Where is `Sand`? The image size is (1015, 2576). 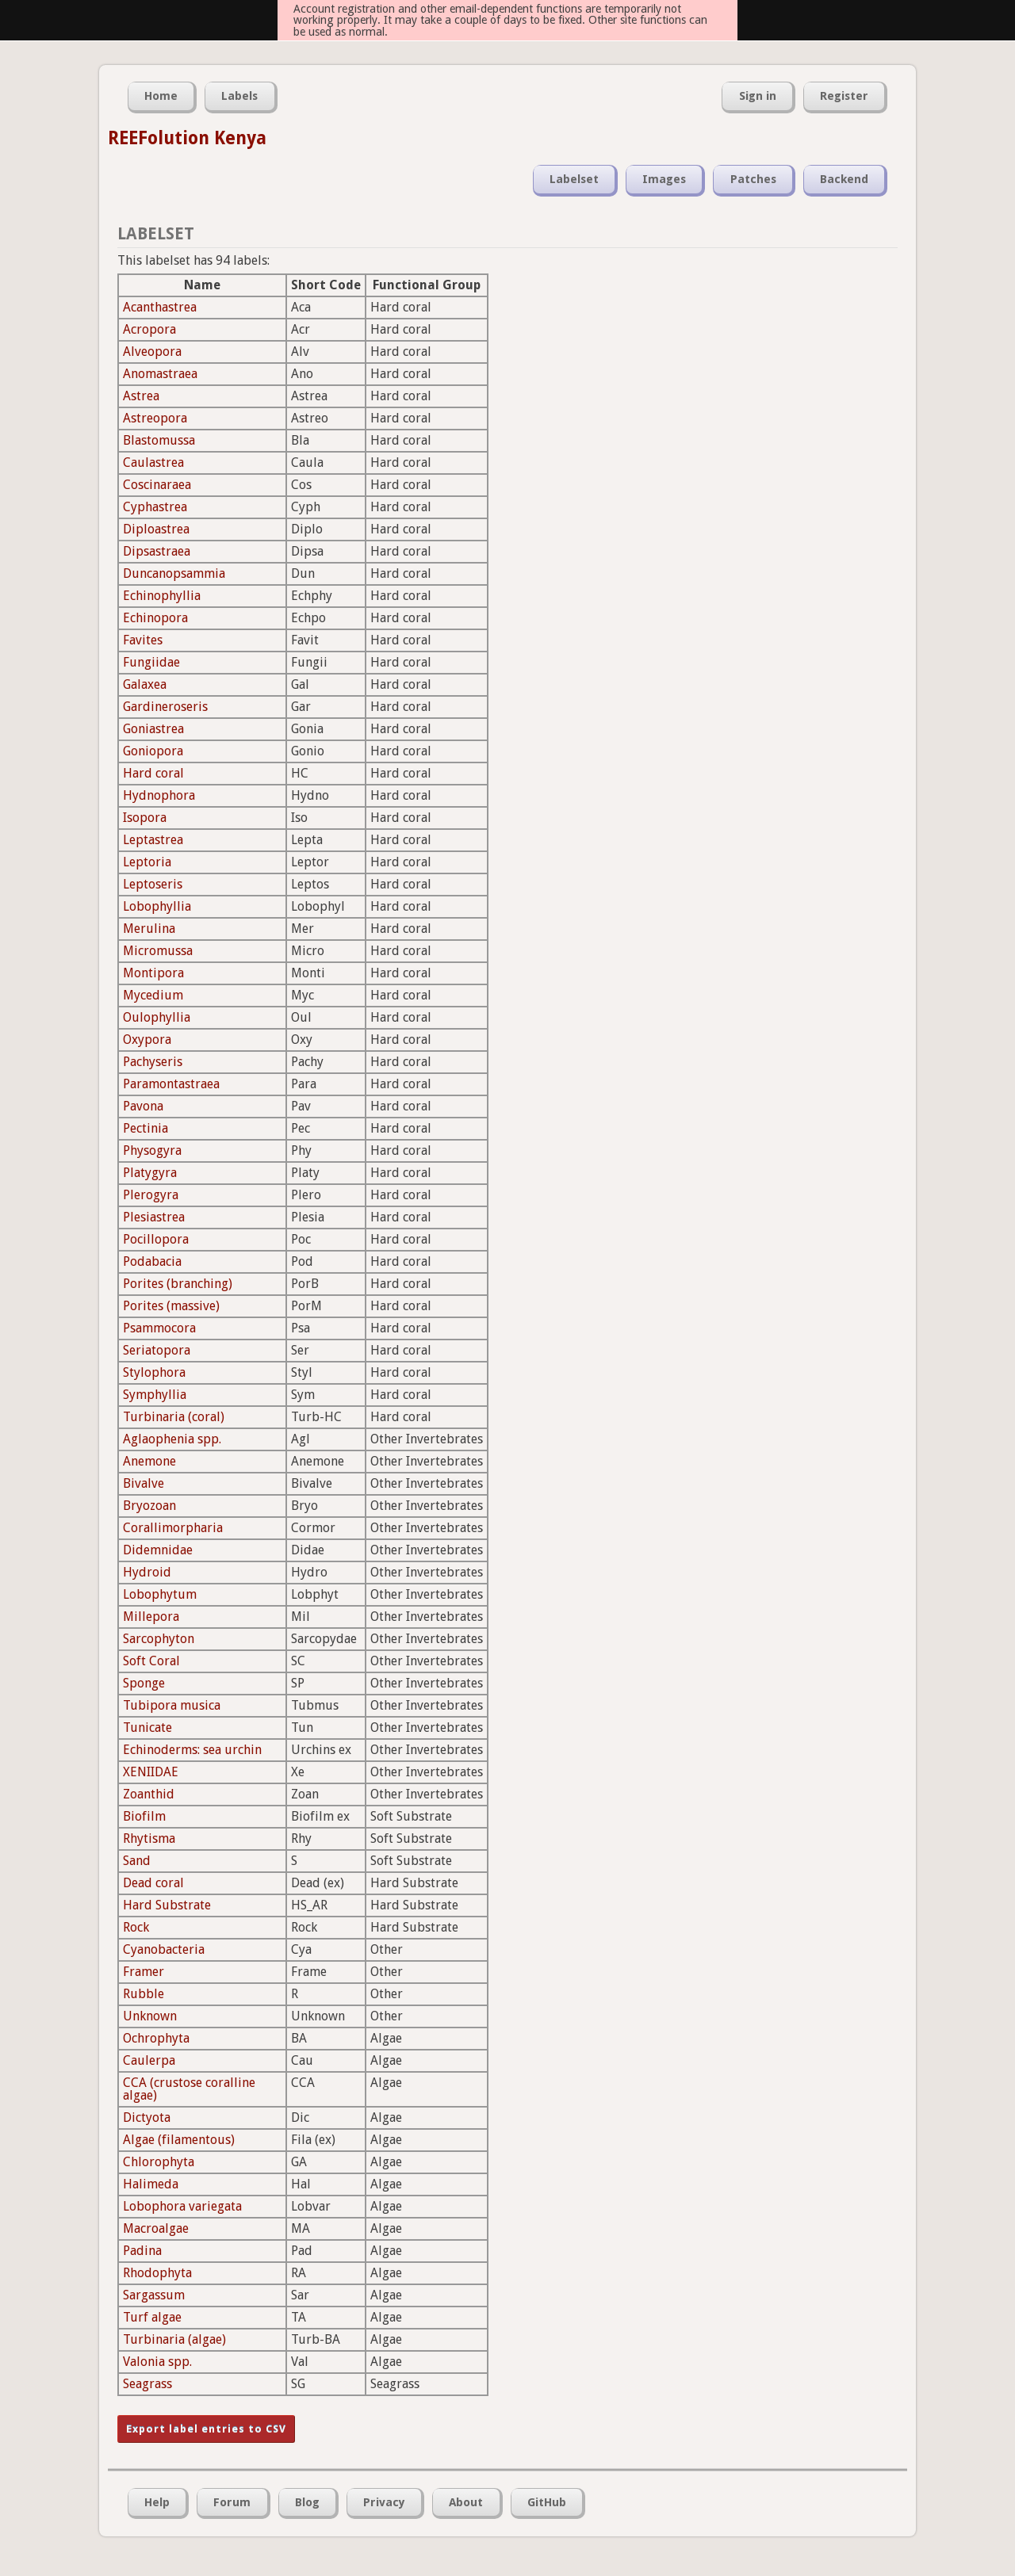
Sand is located at coordinates (137, 1860).